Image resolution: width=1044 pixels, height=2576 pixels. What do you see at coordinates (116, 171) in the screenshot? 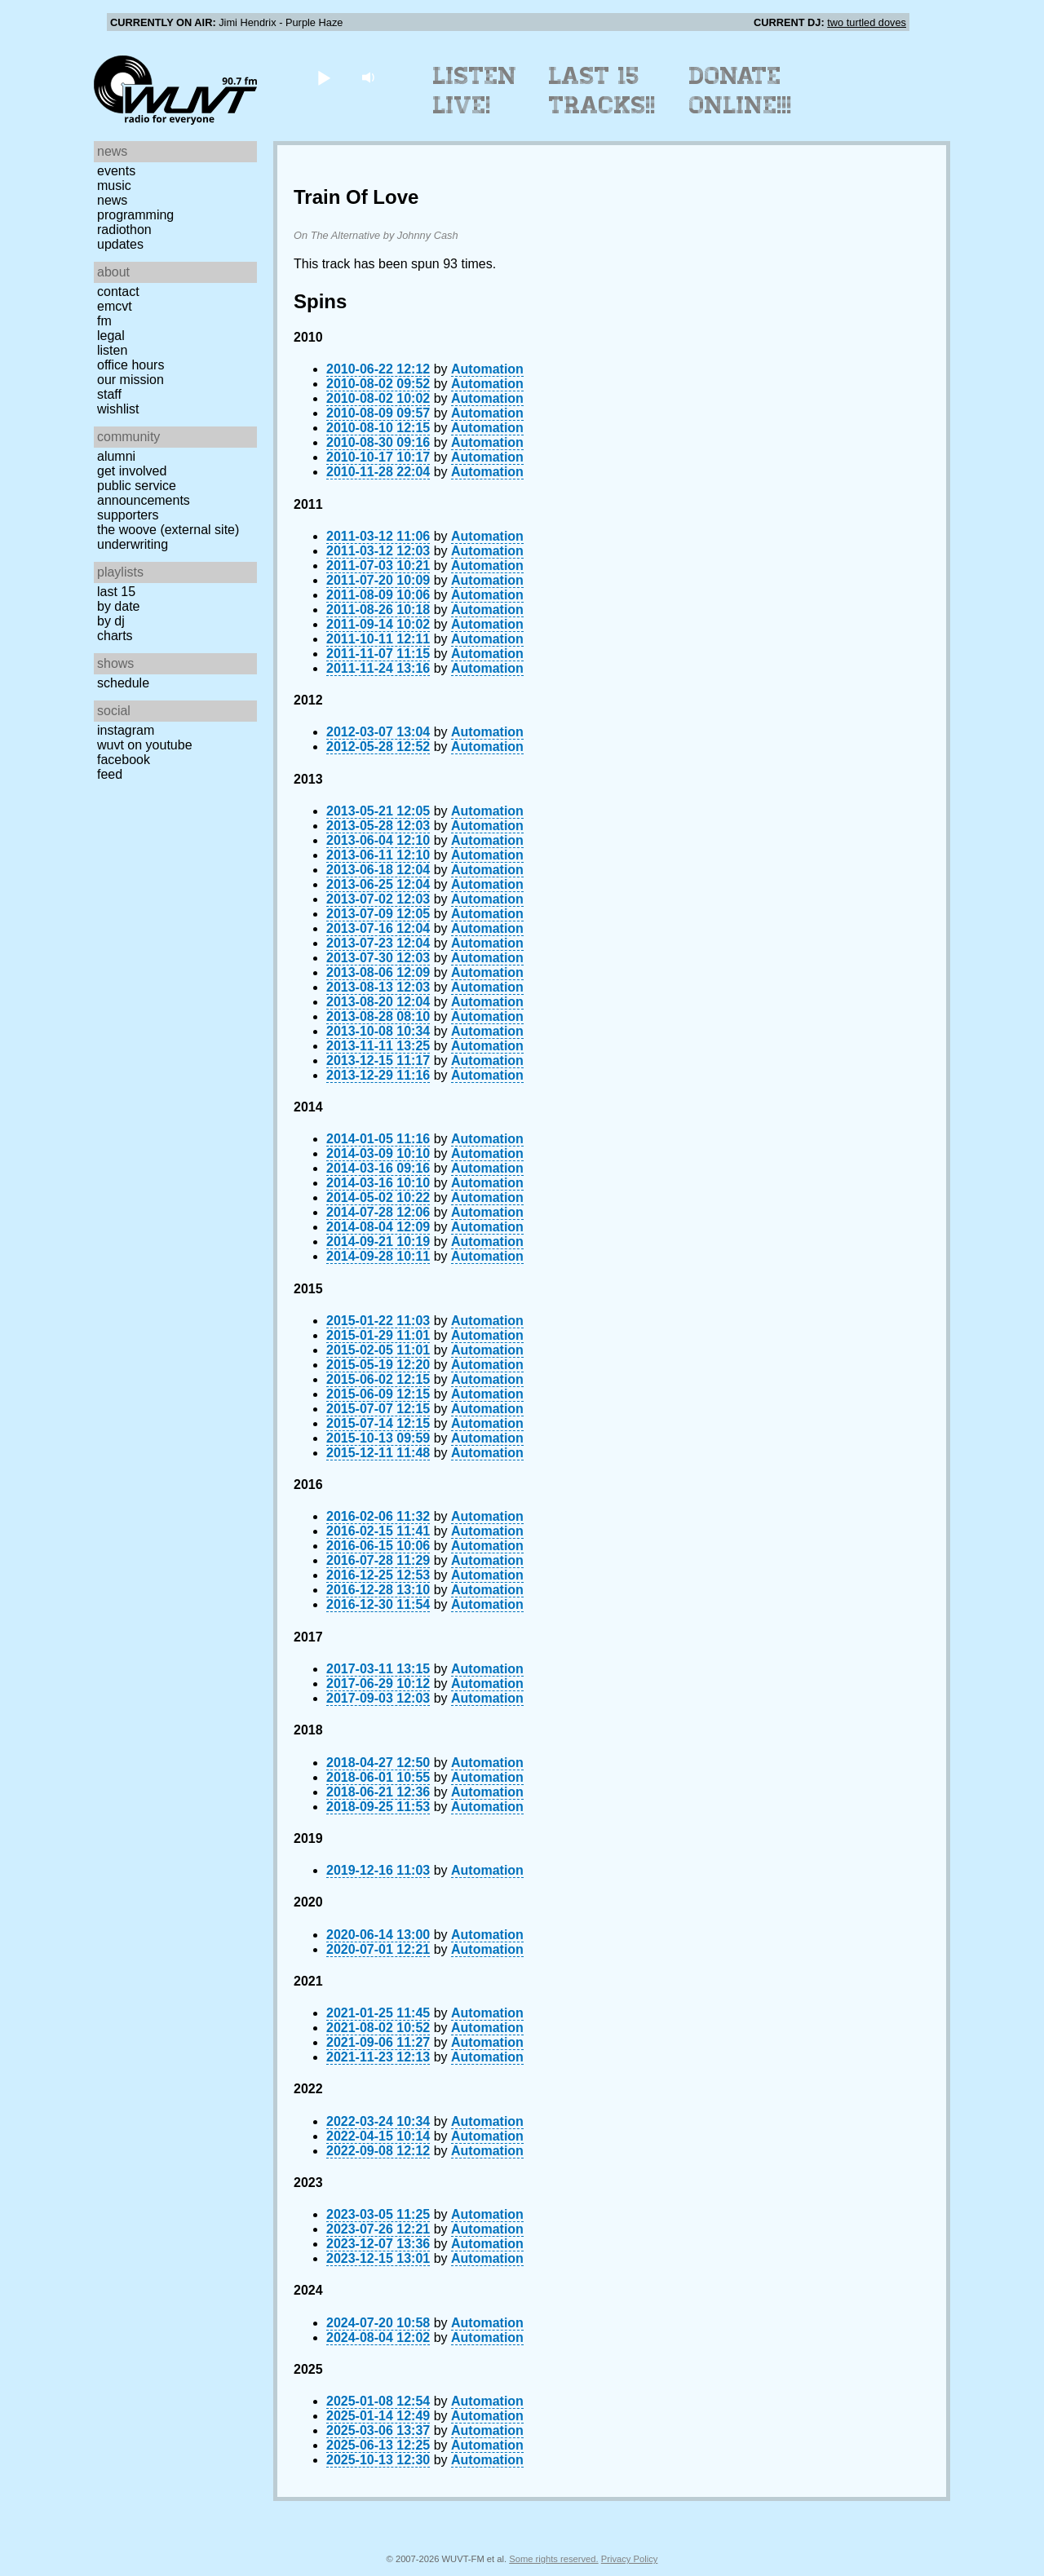
I see `Events` at bounding box center [116, 171].